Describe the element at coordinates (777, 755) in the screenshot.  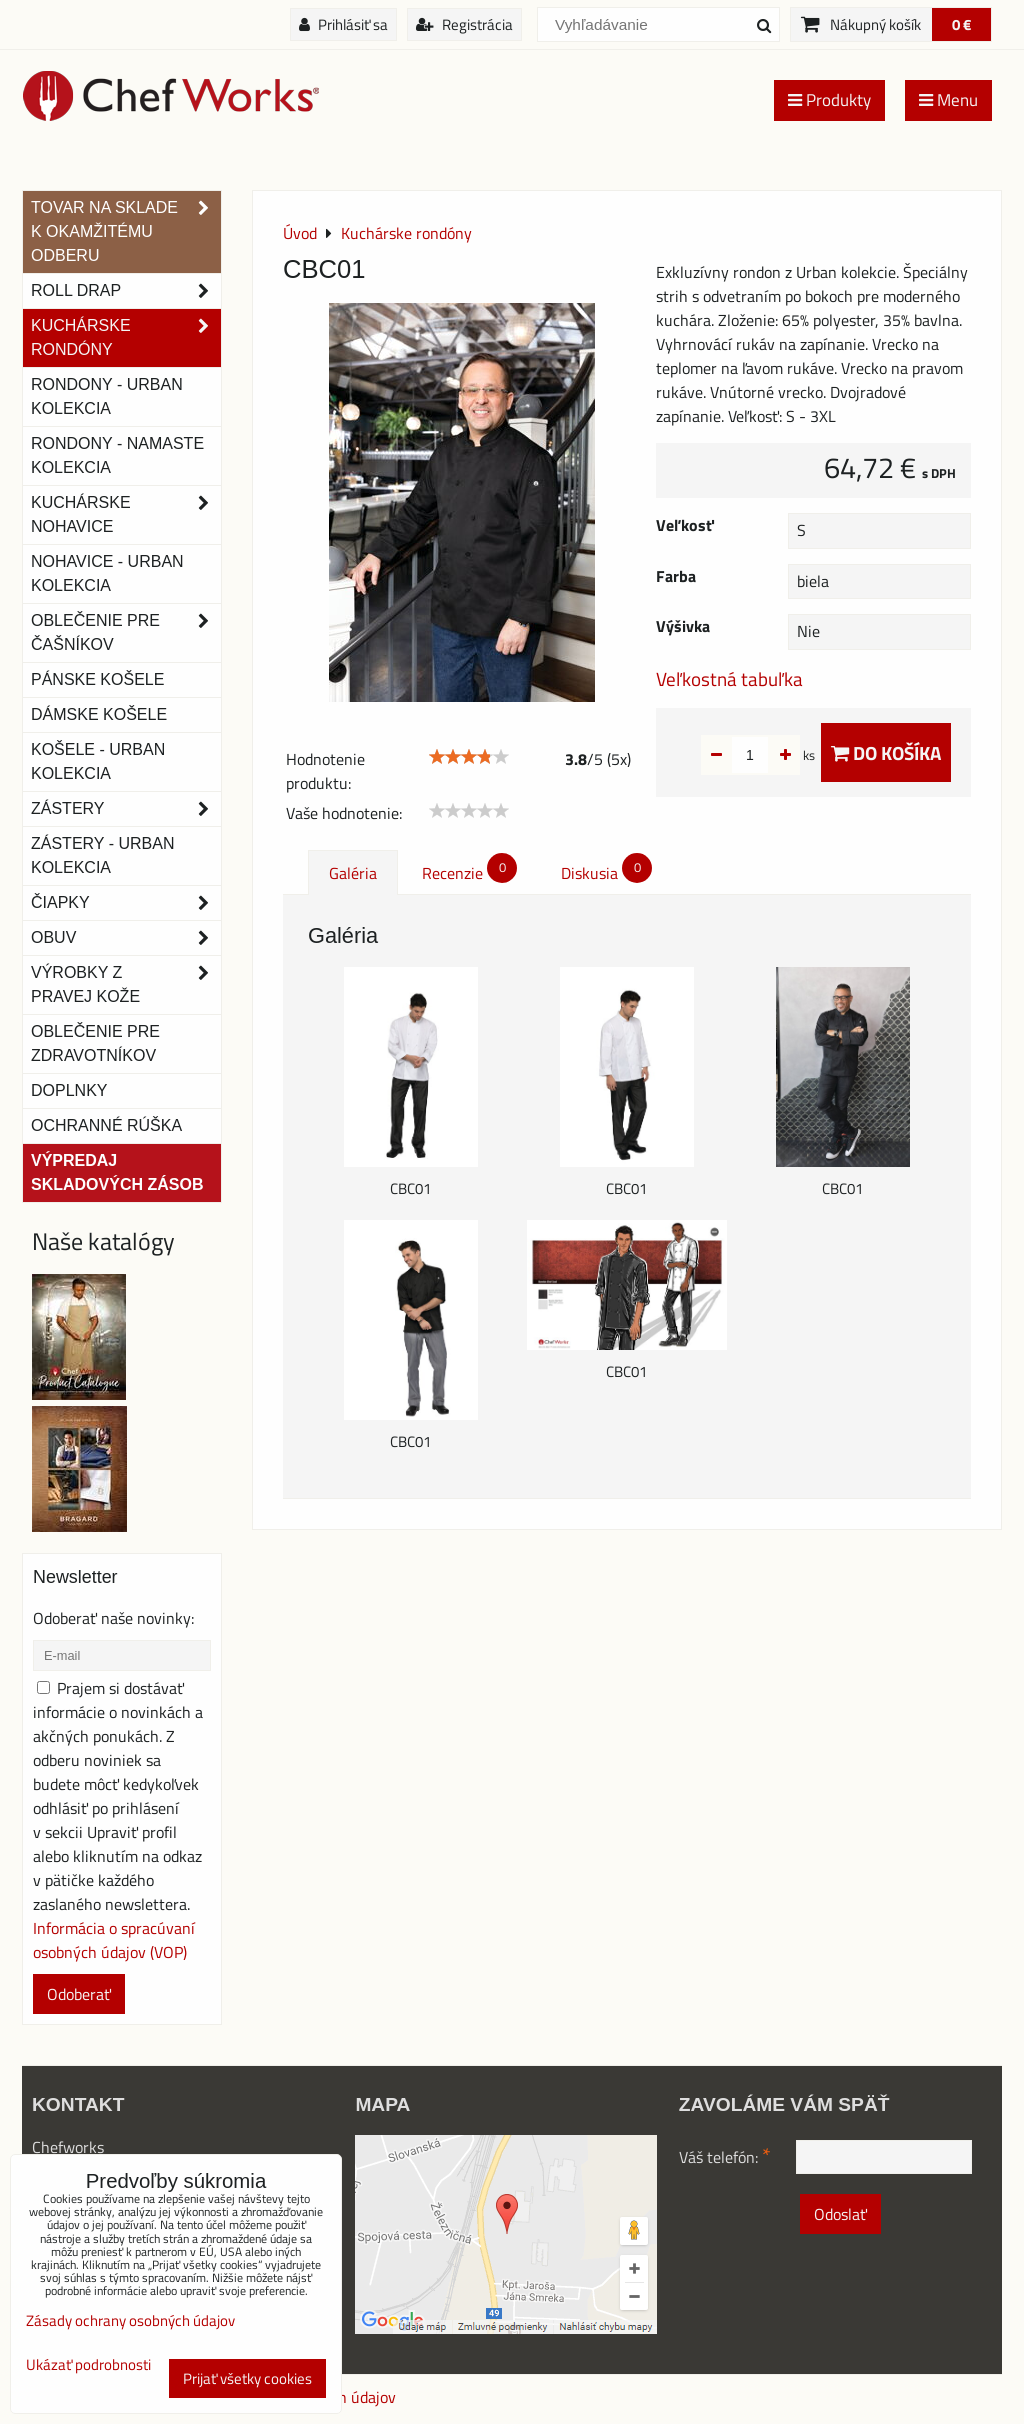
I see `ks` at that location.